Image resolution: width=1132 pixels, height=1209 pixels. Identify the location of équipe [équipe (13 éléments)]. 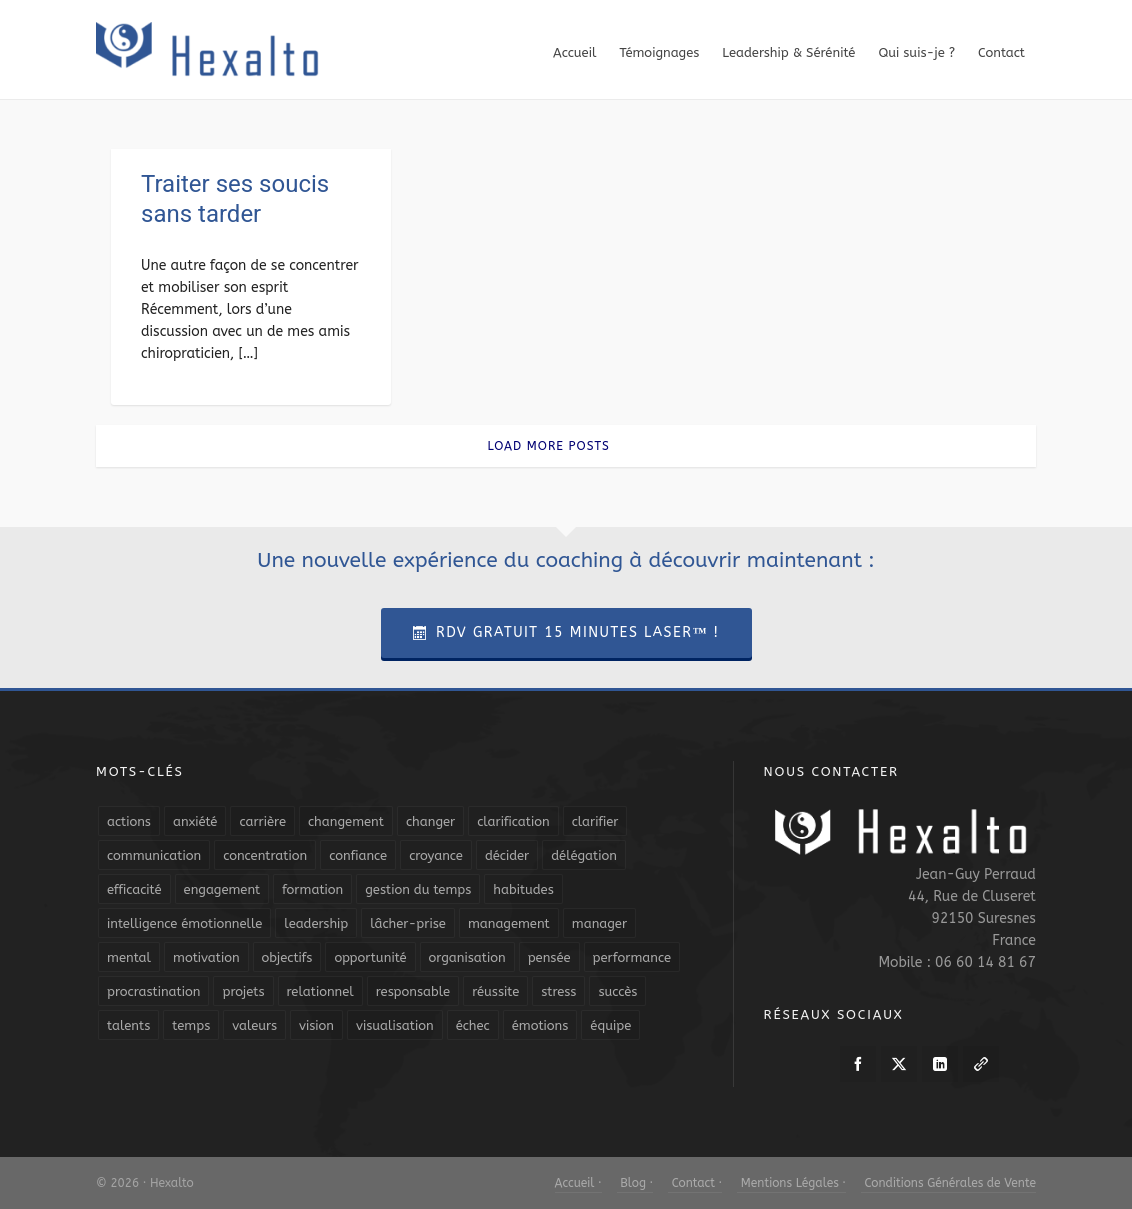
(610, 1025).